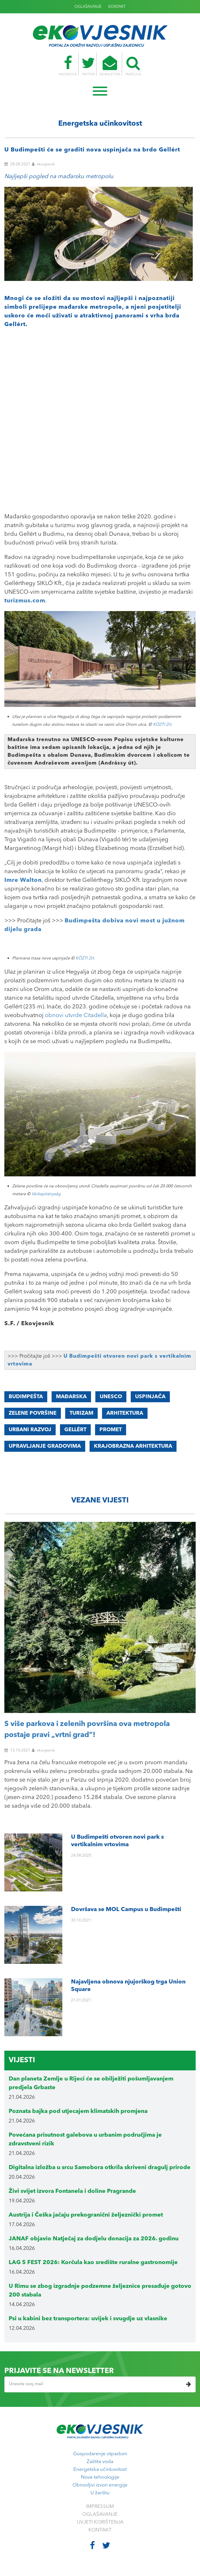  What do you see at coordinates (75, 1429) in the screenshot?
I see `Gellért` at bounding box center [75, 1429].